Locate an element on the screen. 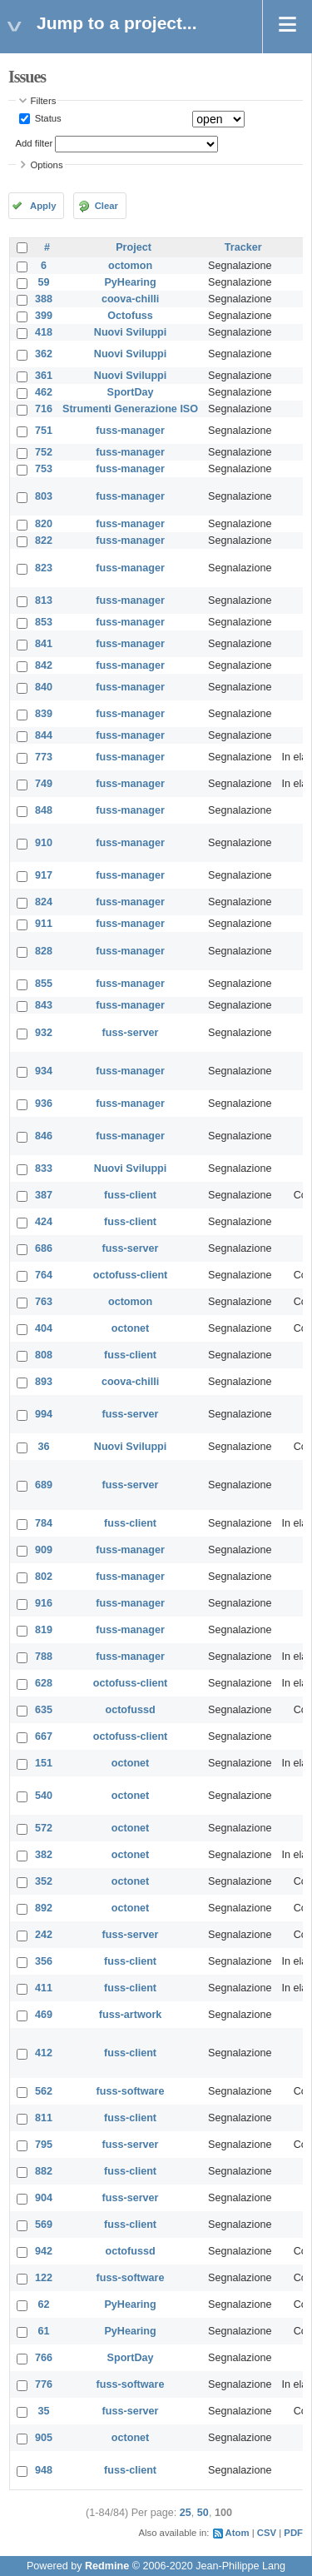 The width and height of the screenshot is (312, 2576). 753 is located at coordinates (43, 469).